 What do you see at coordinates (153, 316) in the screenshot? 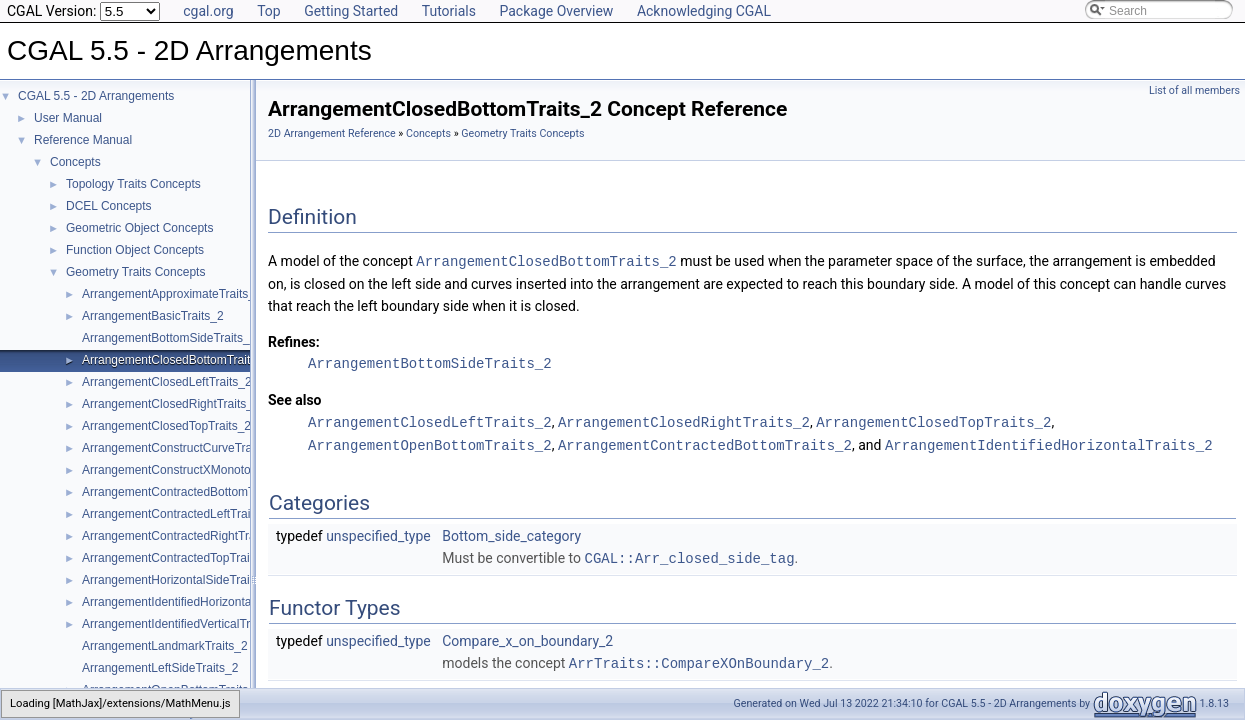
I see `ArrangementBasicTraits_2` at bounding box center [153, 316].